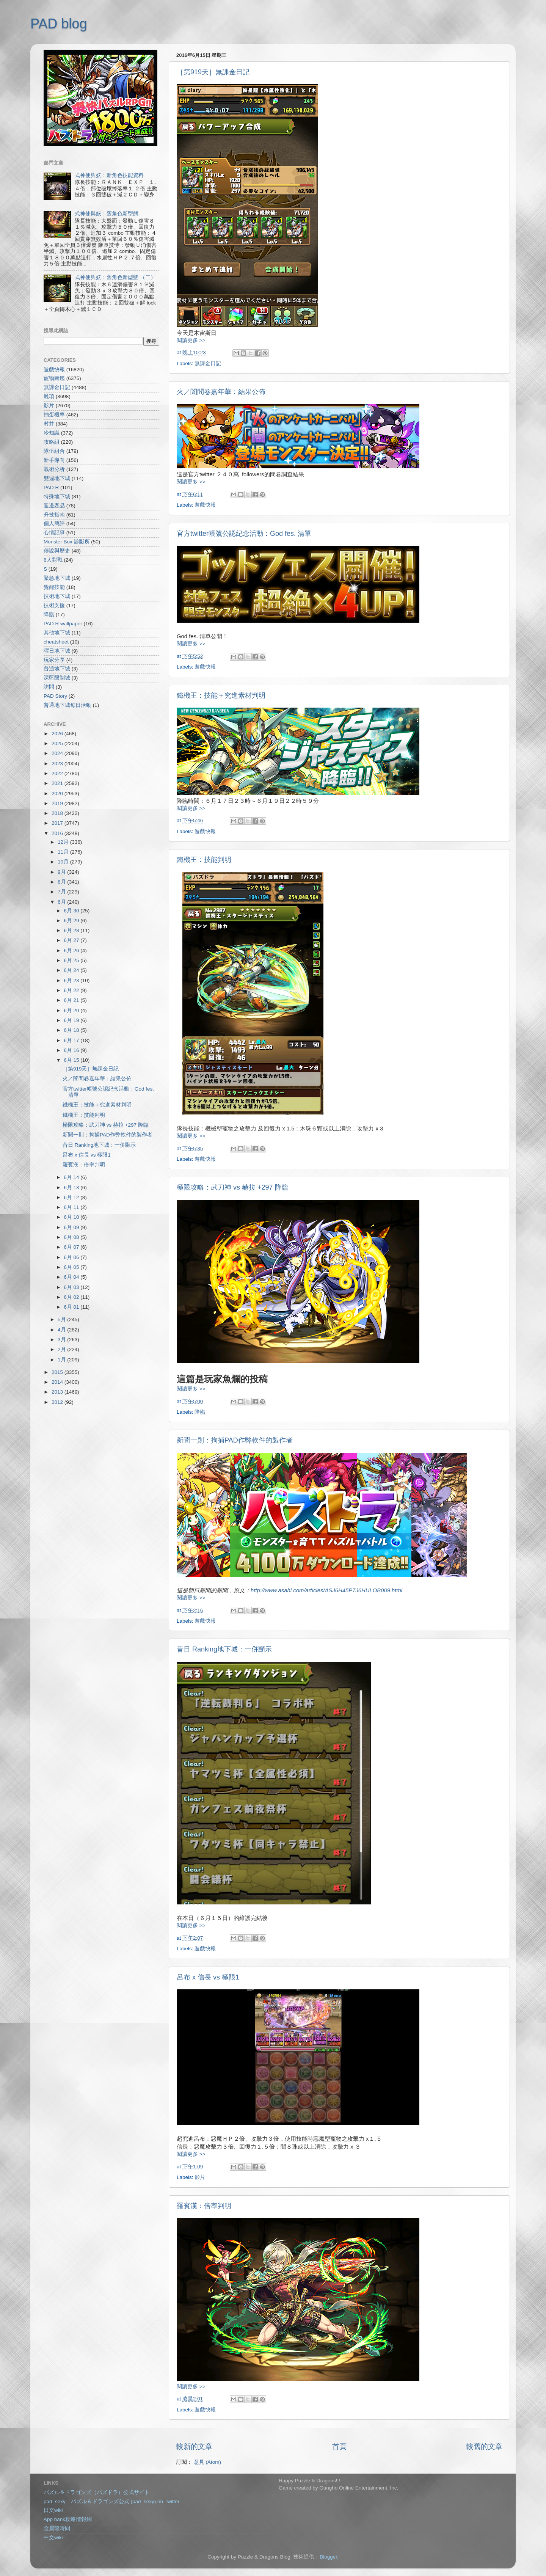 Image resolution: width=546 pixels, height=2576 pixels. What do you see at coordinates (72, 1287) in the screenshot?
I see `6月 03` at bounding box center [72, 1287].